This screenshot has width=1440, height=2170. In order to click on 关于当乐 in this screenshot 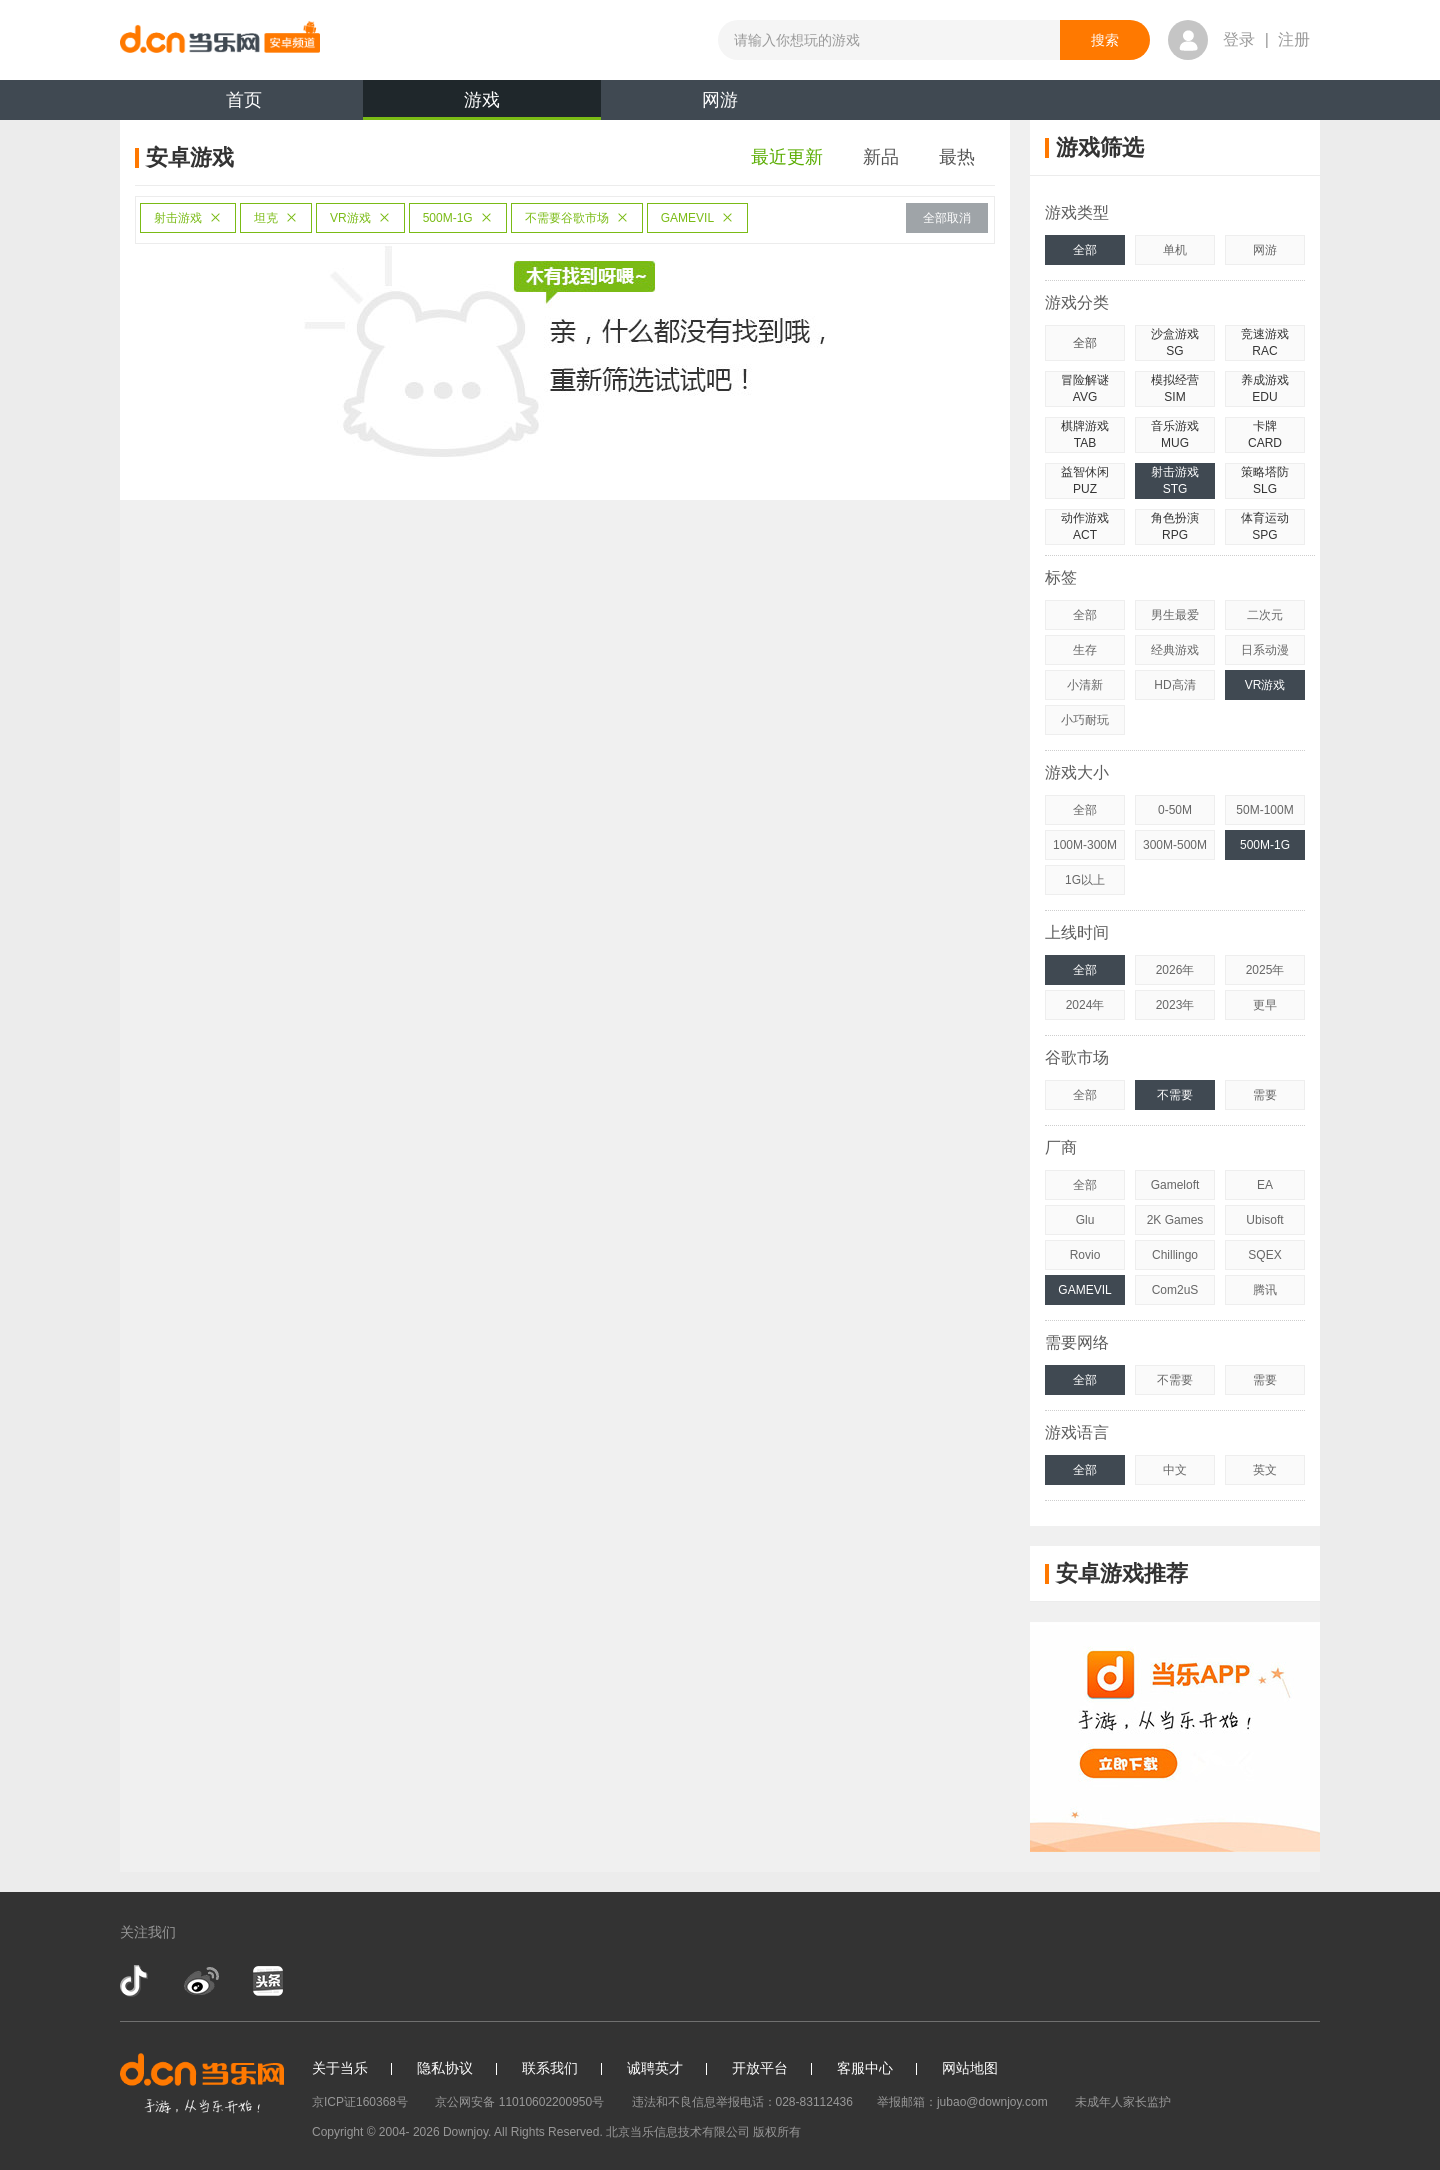, I will do `click(340, 2068)`.